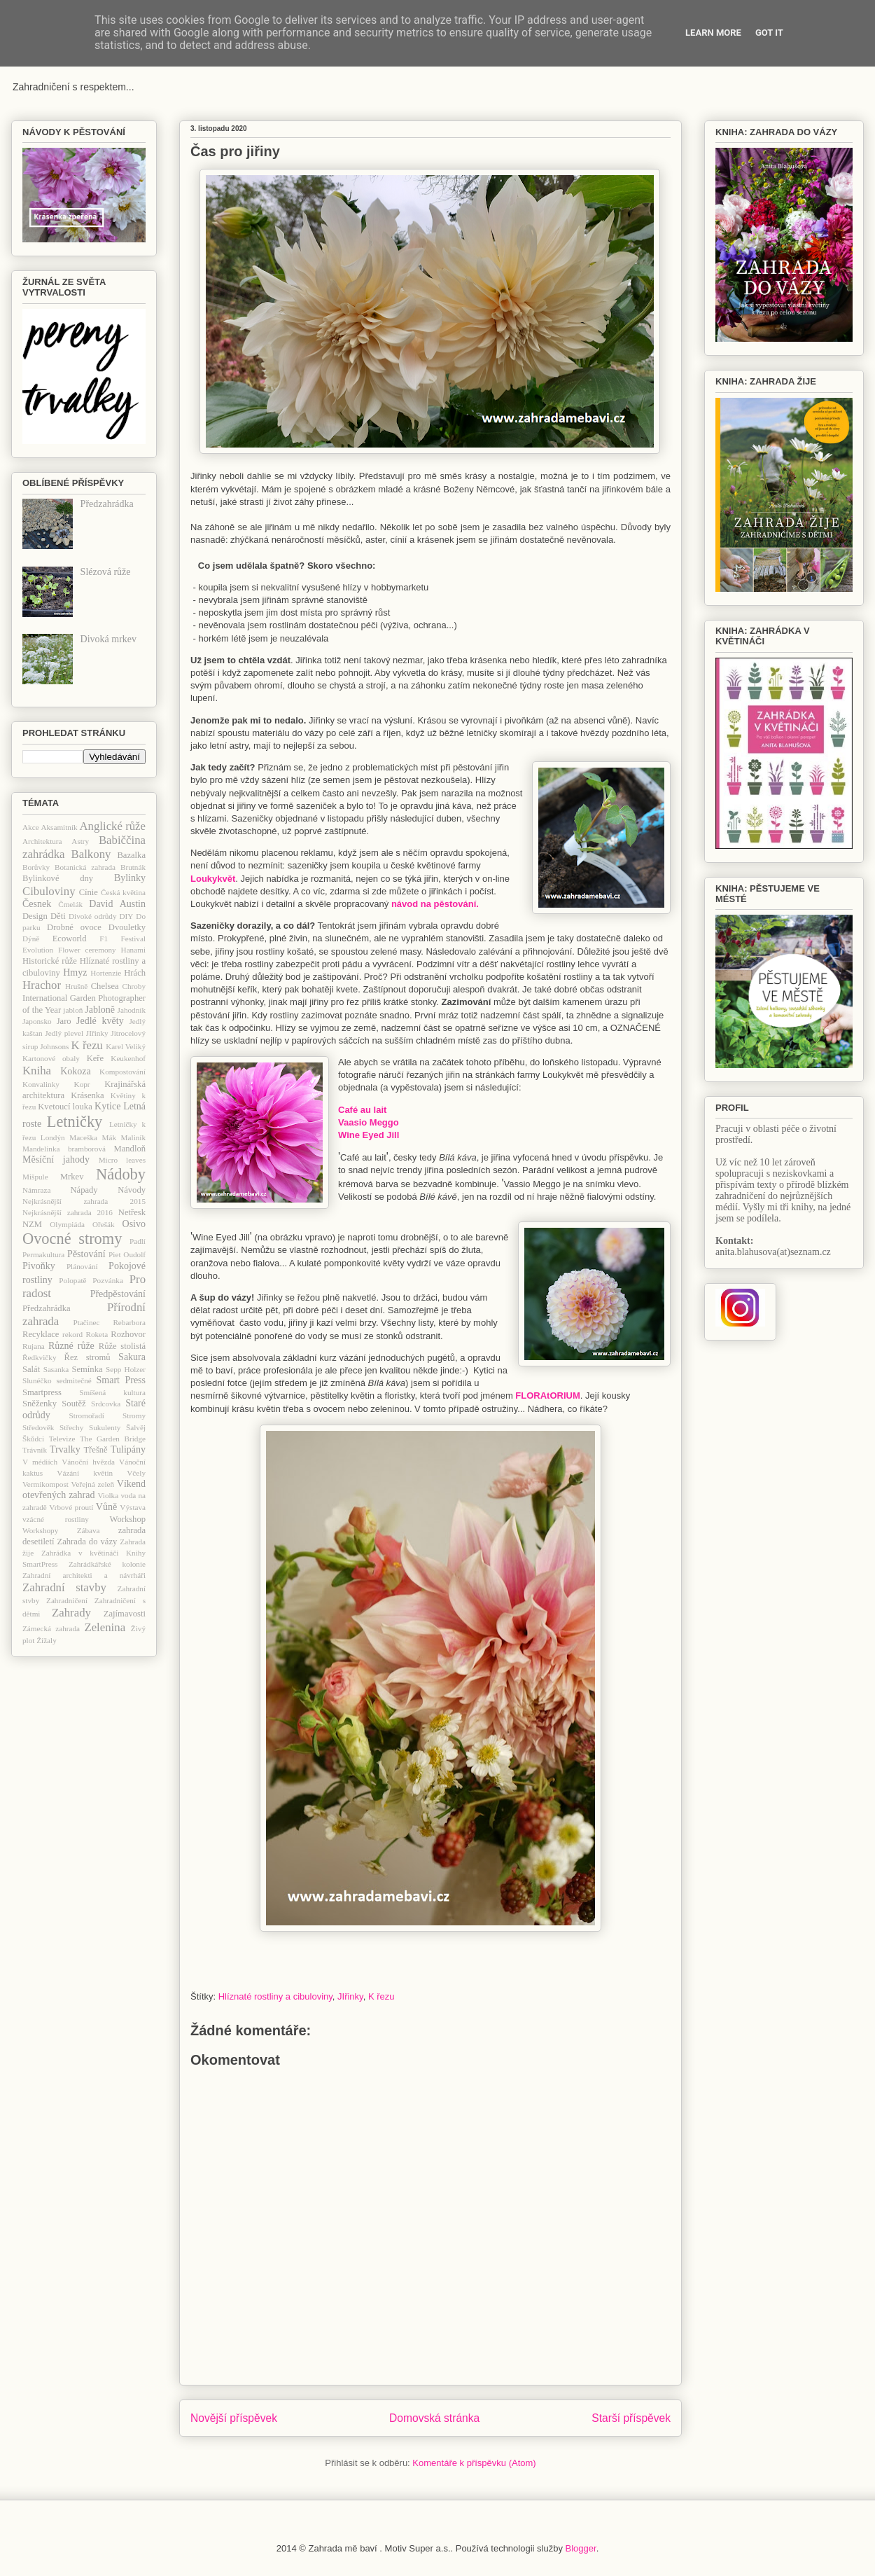  I want to click on Sukulenty, so click(104, 1427).